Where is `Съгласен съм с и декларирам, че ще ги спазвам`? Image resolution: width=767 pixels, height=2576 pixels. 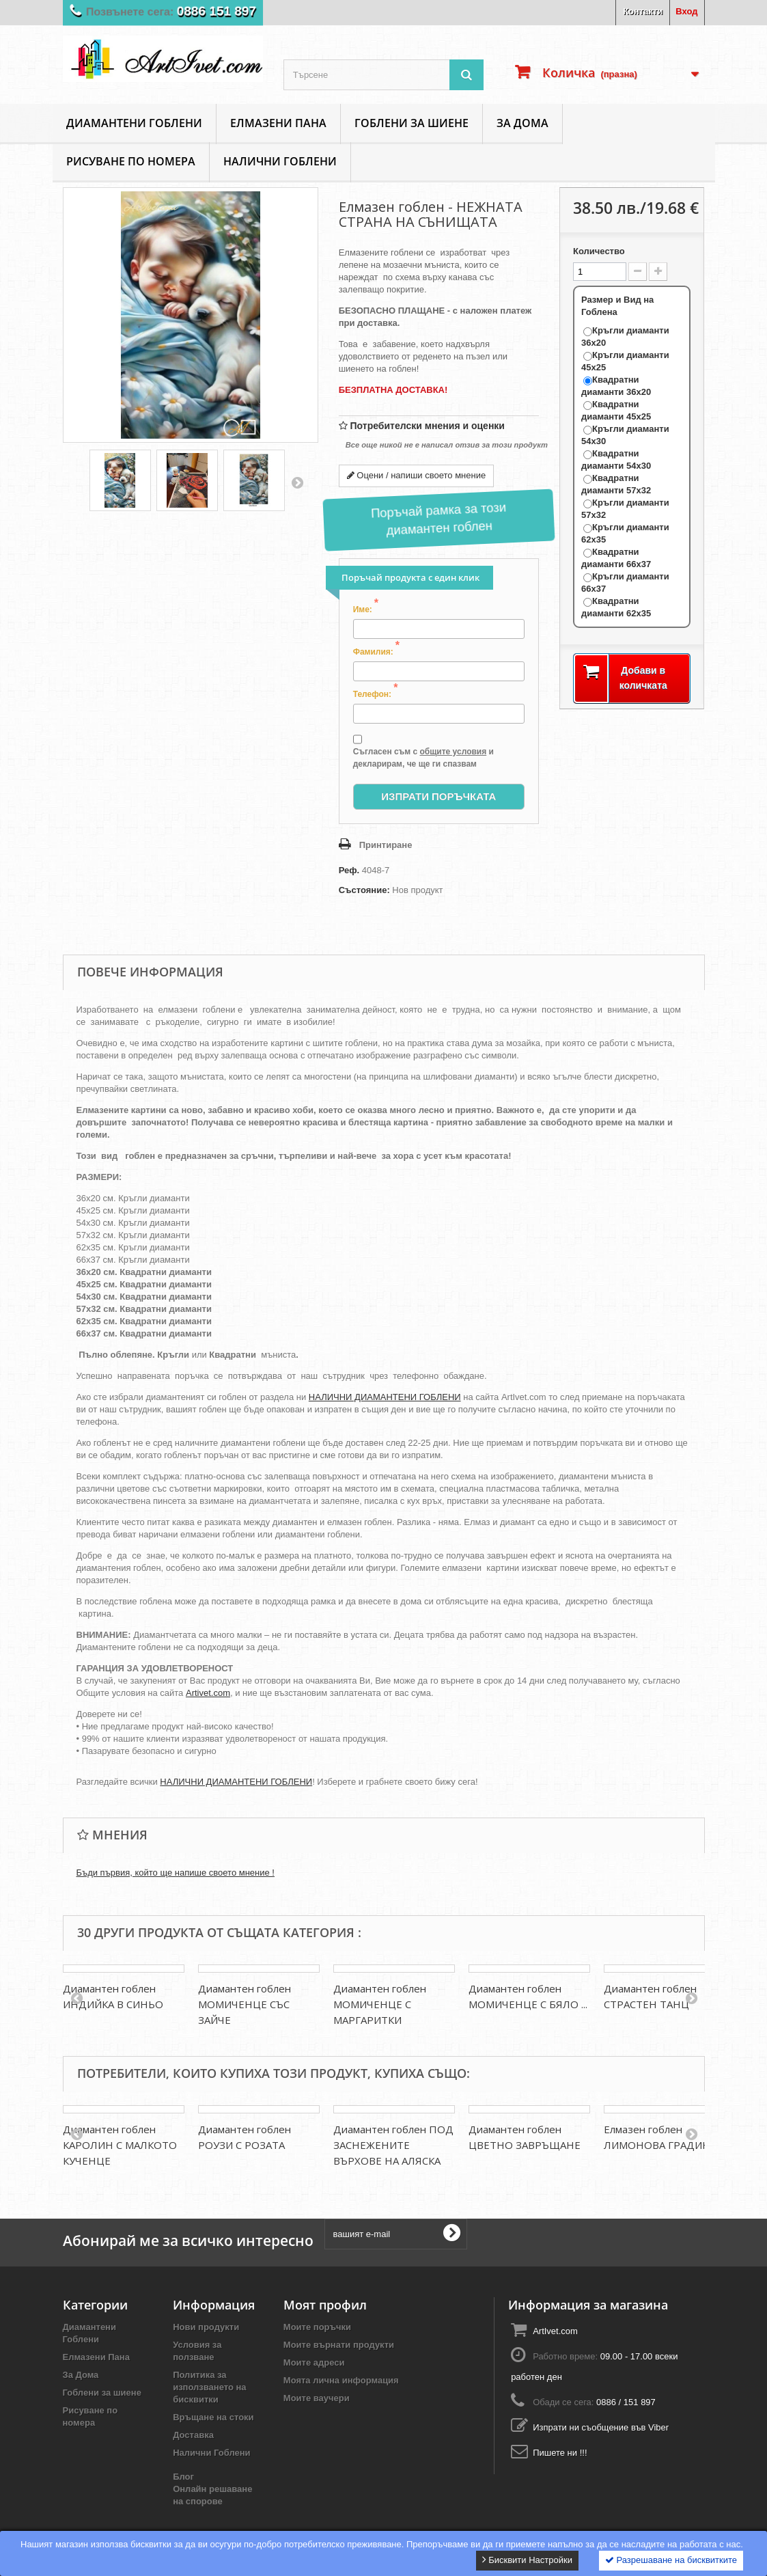
Съгласен съм с и декларирам, че ще ги спазвам is located at coordinates (423, 751).